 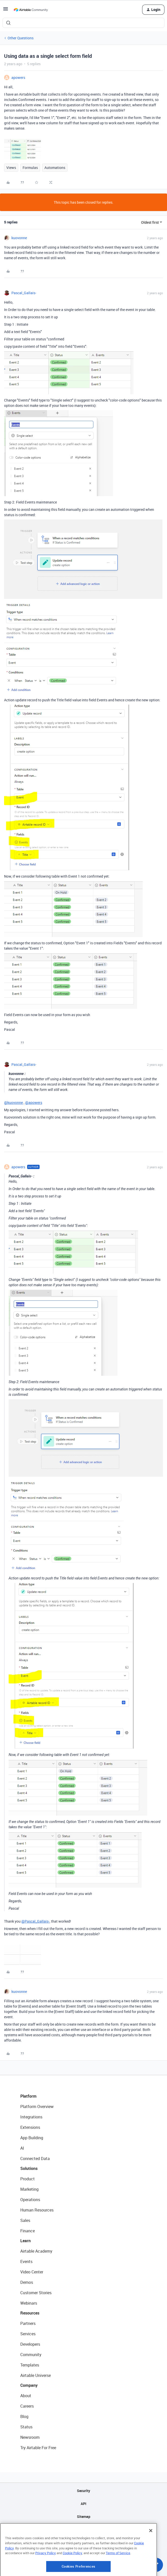 What do you see at coordinates (30, 2344) in the screenshot?
I see `Developers` at bounding box center [30, 2344].